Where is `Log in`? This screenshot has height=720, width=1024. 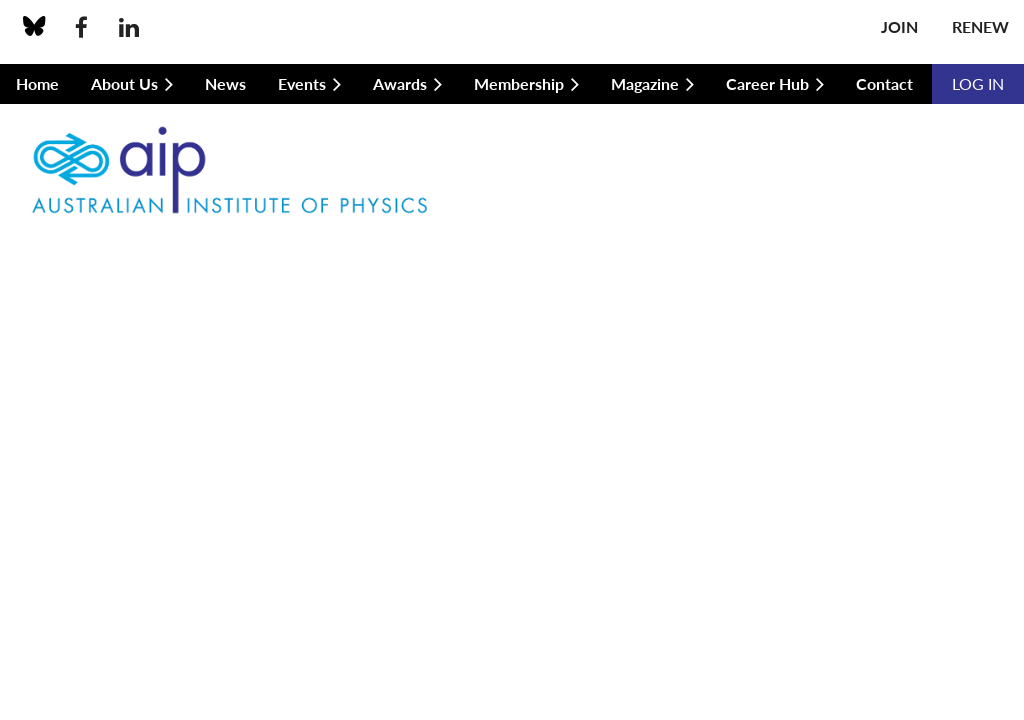 Log in is located at coordinates (978, 83).